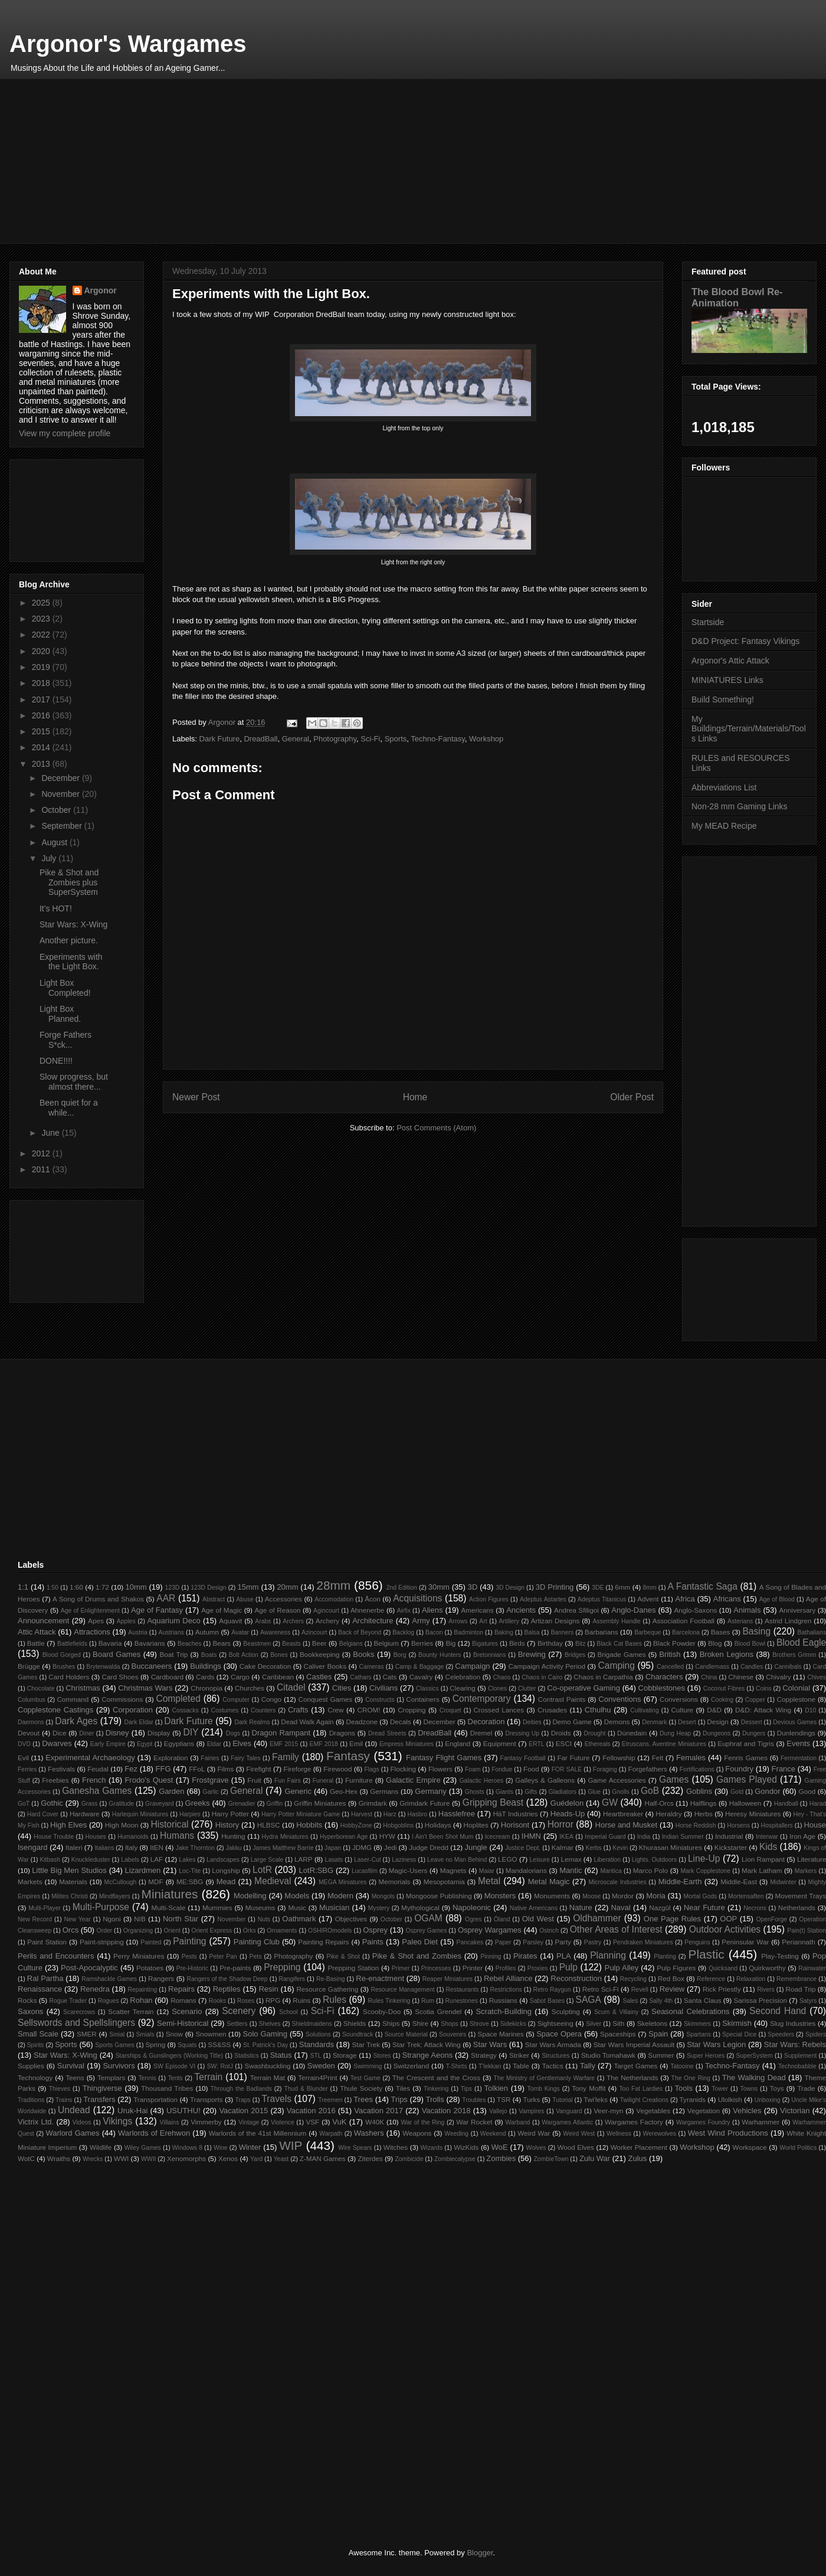  Describe the element at coordinates (351, 1643) in the screenshot. I see `Belgians` at that location.